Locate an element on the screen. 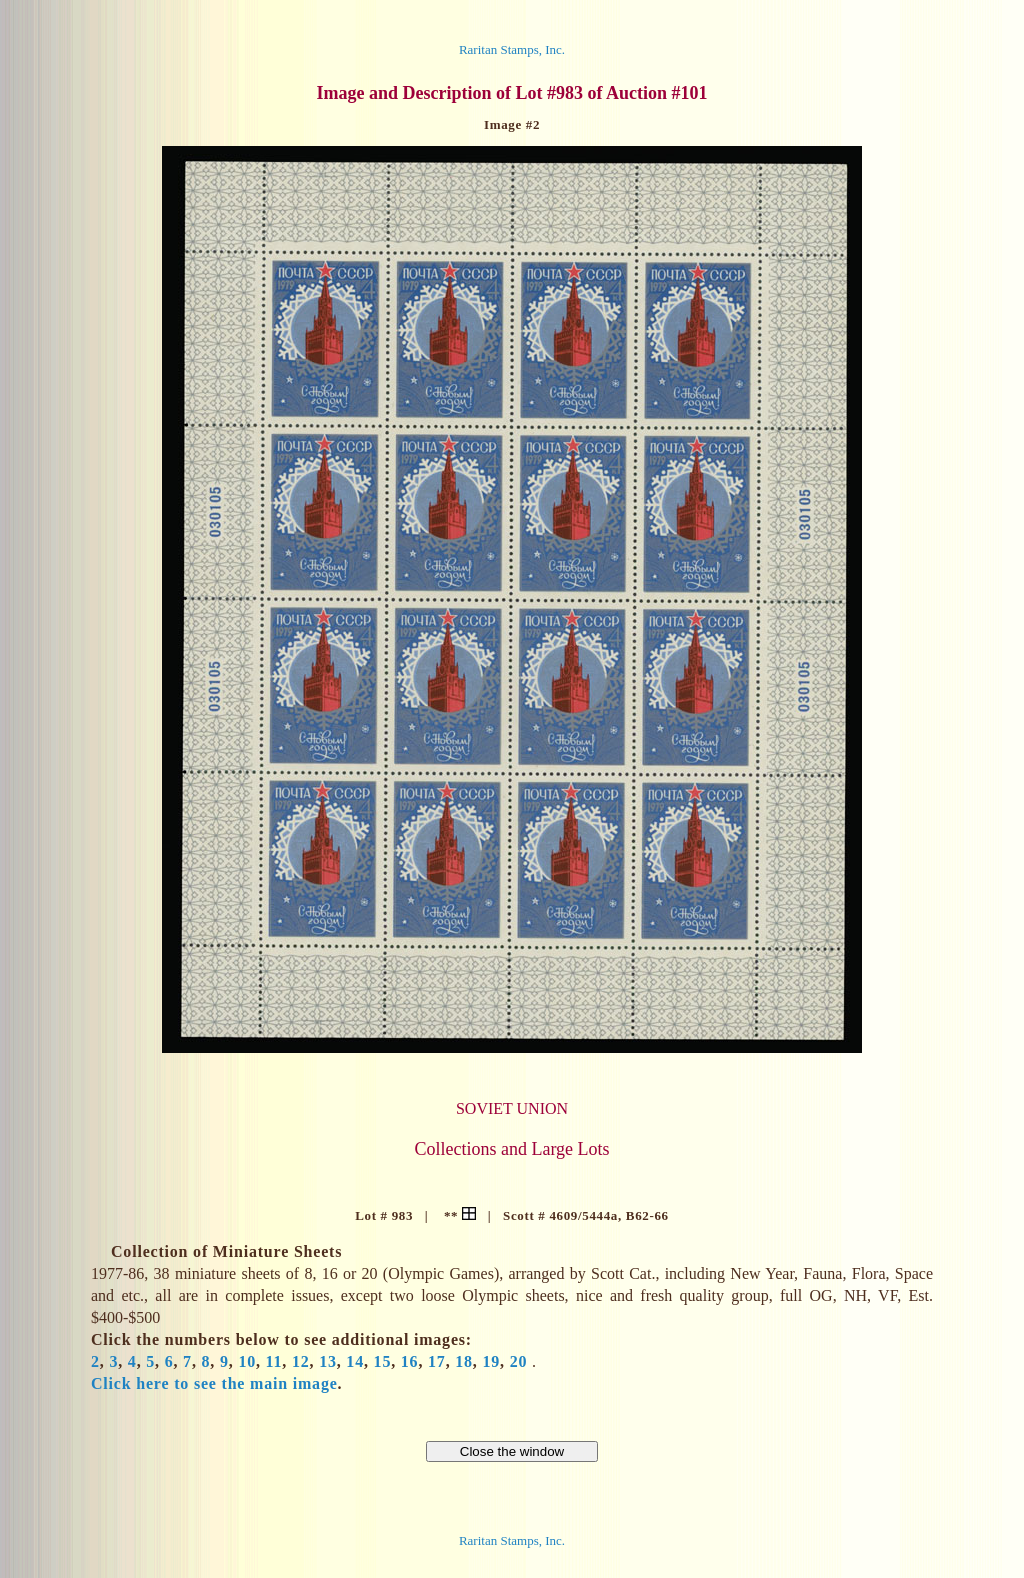 The image size is (1024, 1578). 18 is located at coordinates (464, 1361).